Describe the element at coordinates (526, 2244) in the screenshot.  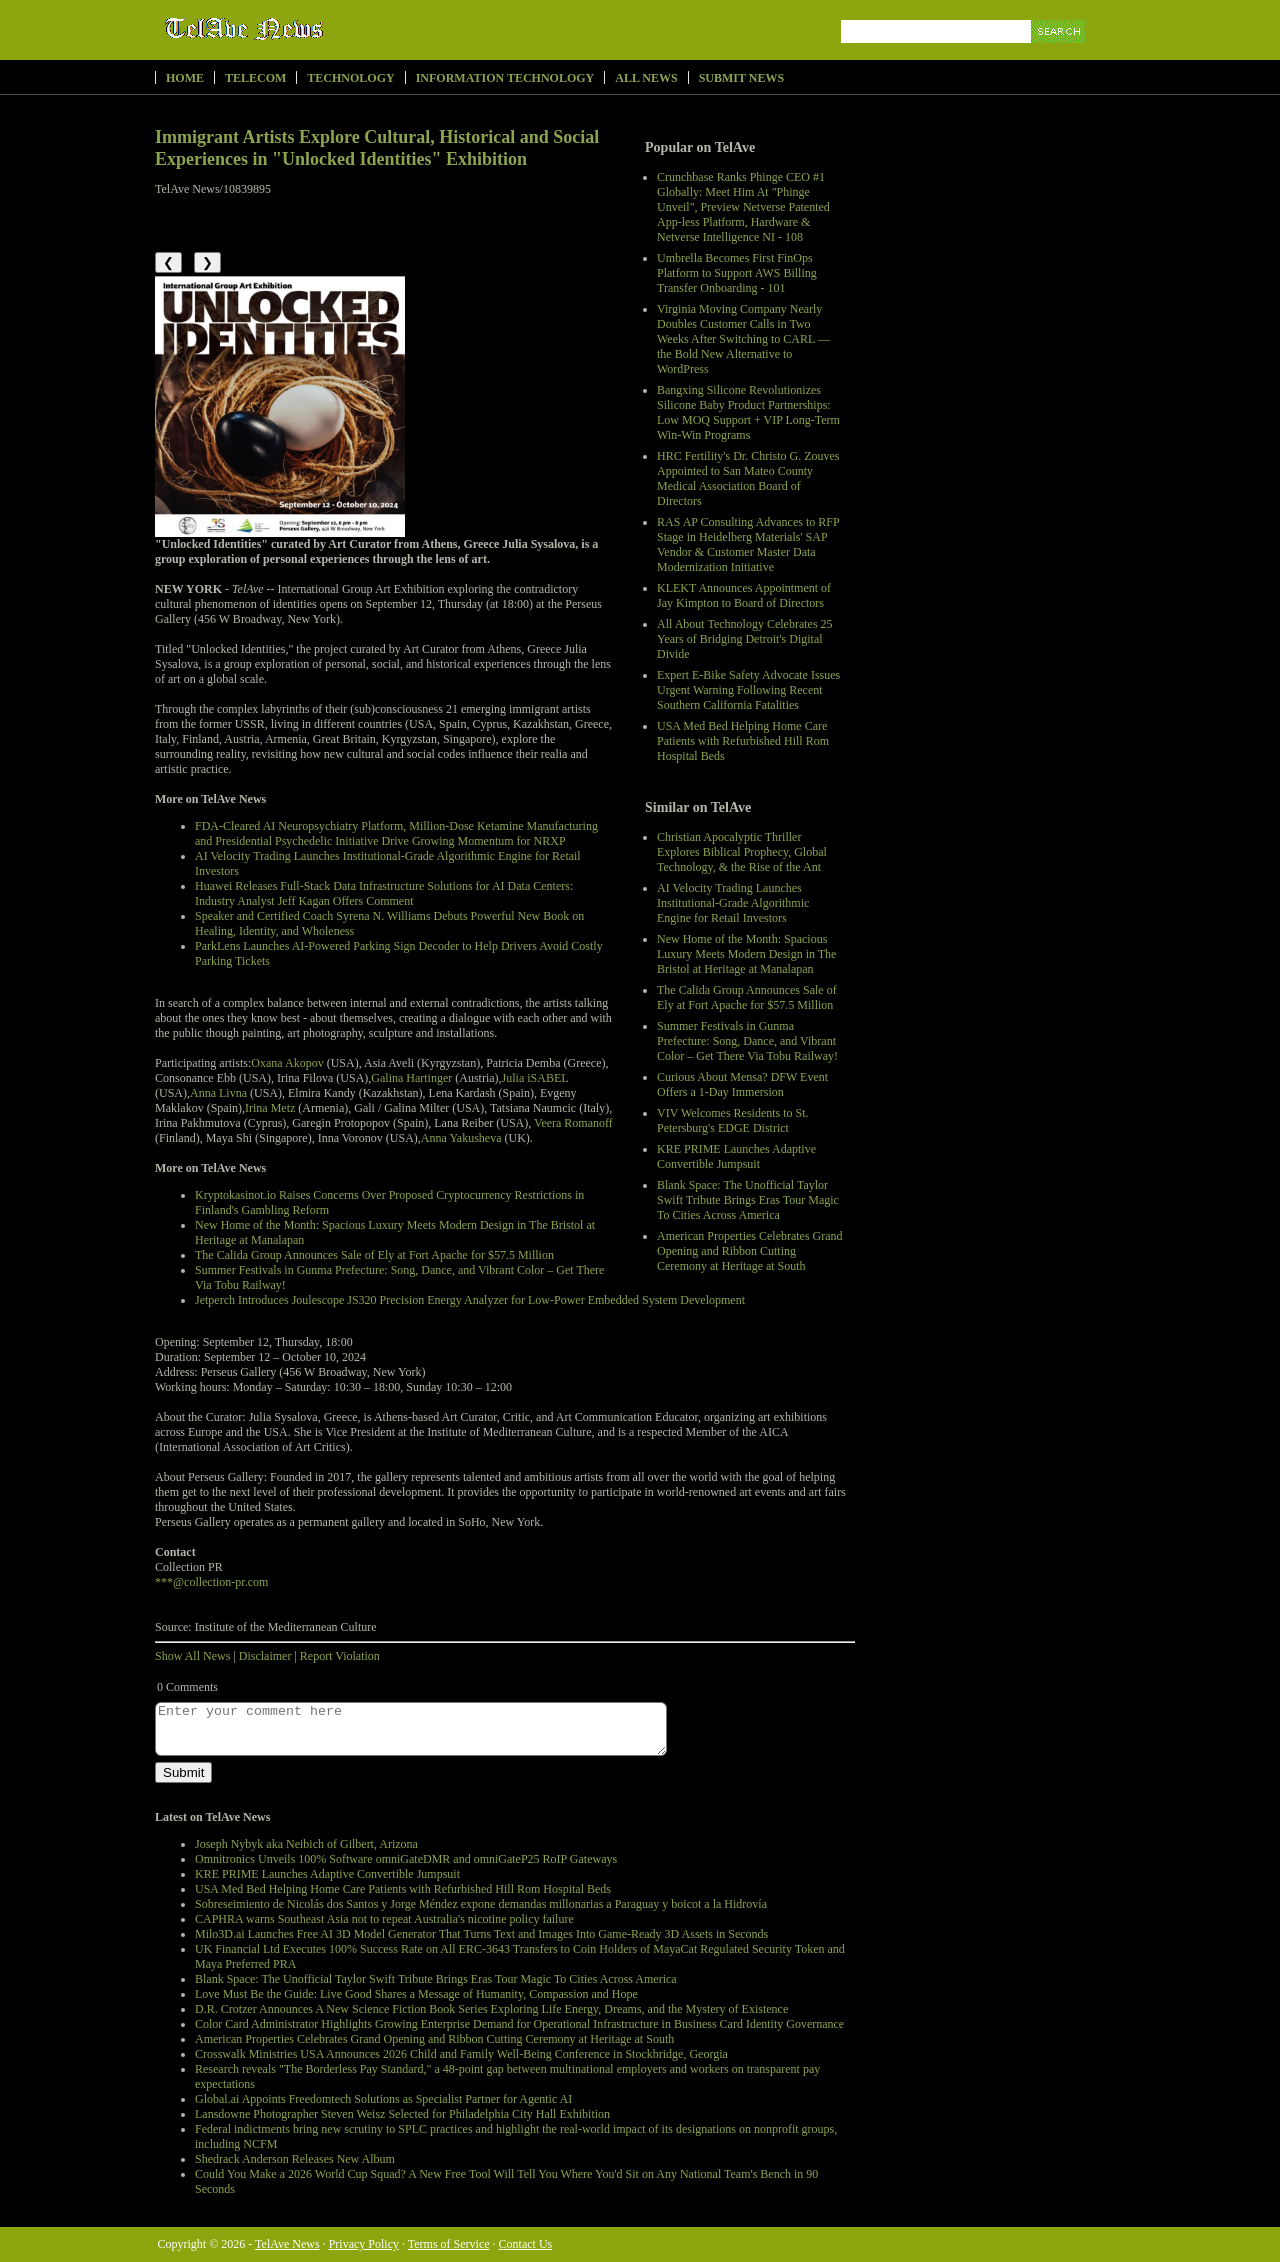
I see `Contact Us` at that location.